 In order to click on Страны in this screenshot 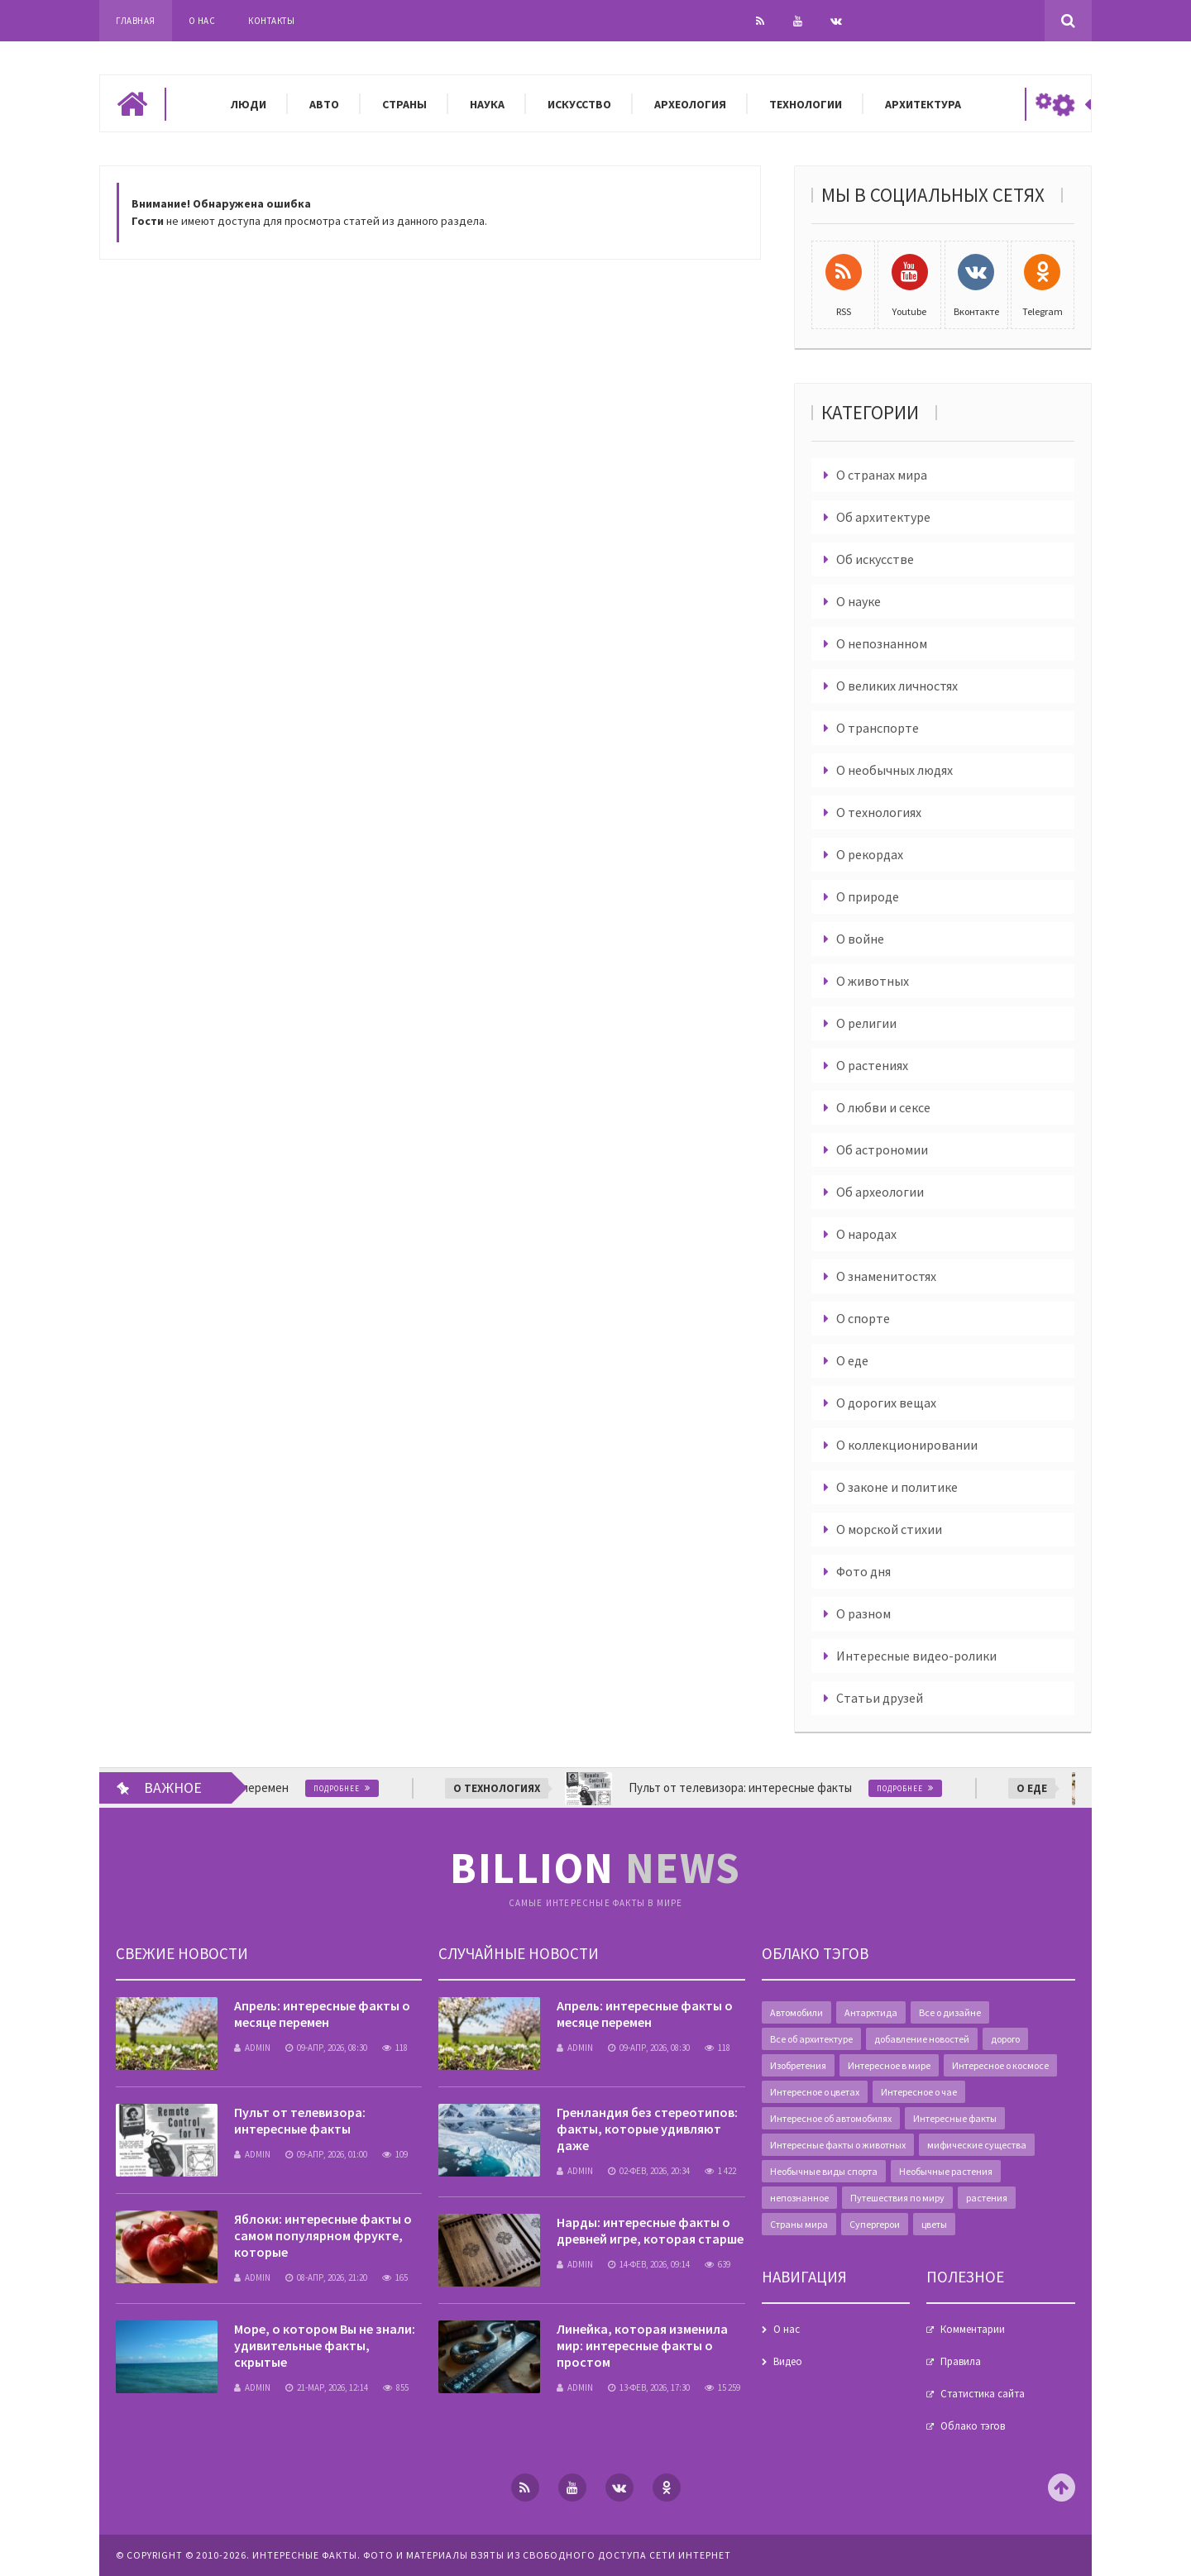, I will do `click(404, 104)`.